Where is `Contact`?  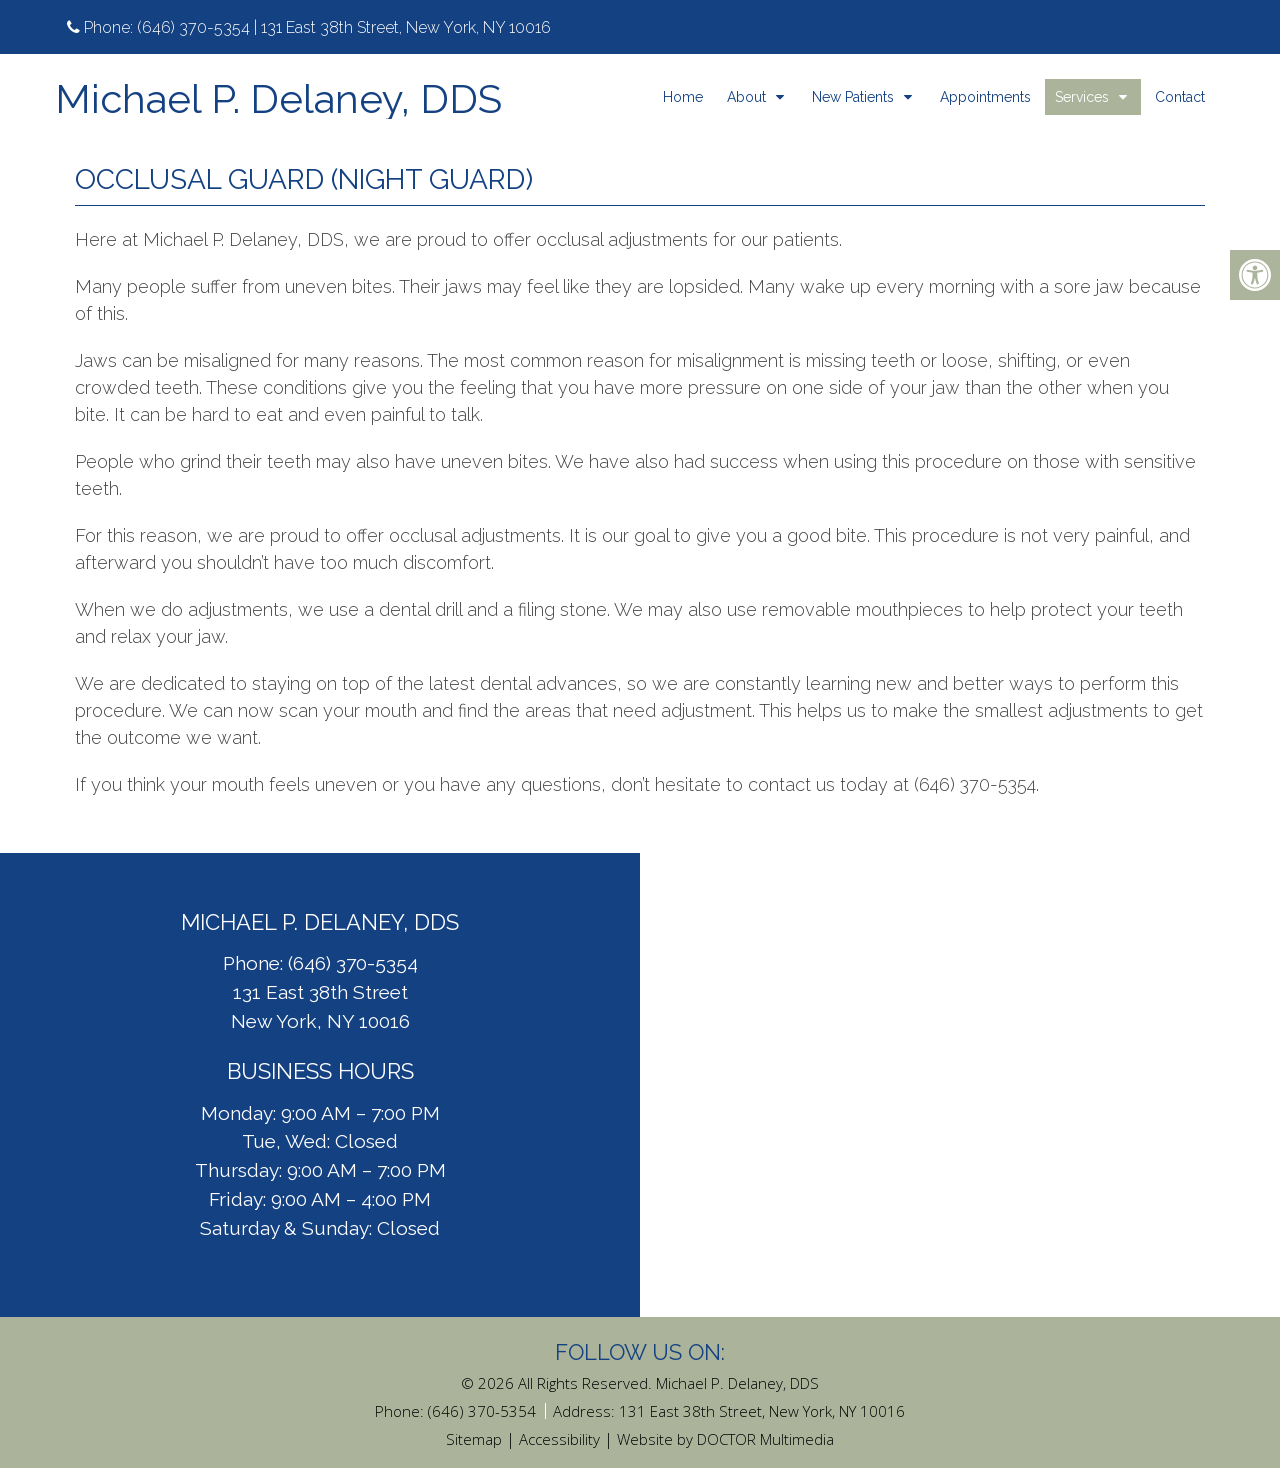
Contact is located at coordinates (1180, 97).